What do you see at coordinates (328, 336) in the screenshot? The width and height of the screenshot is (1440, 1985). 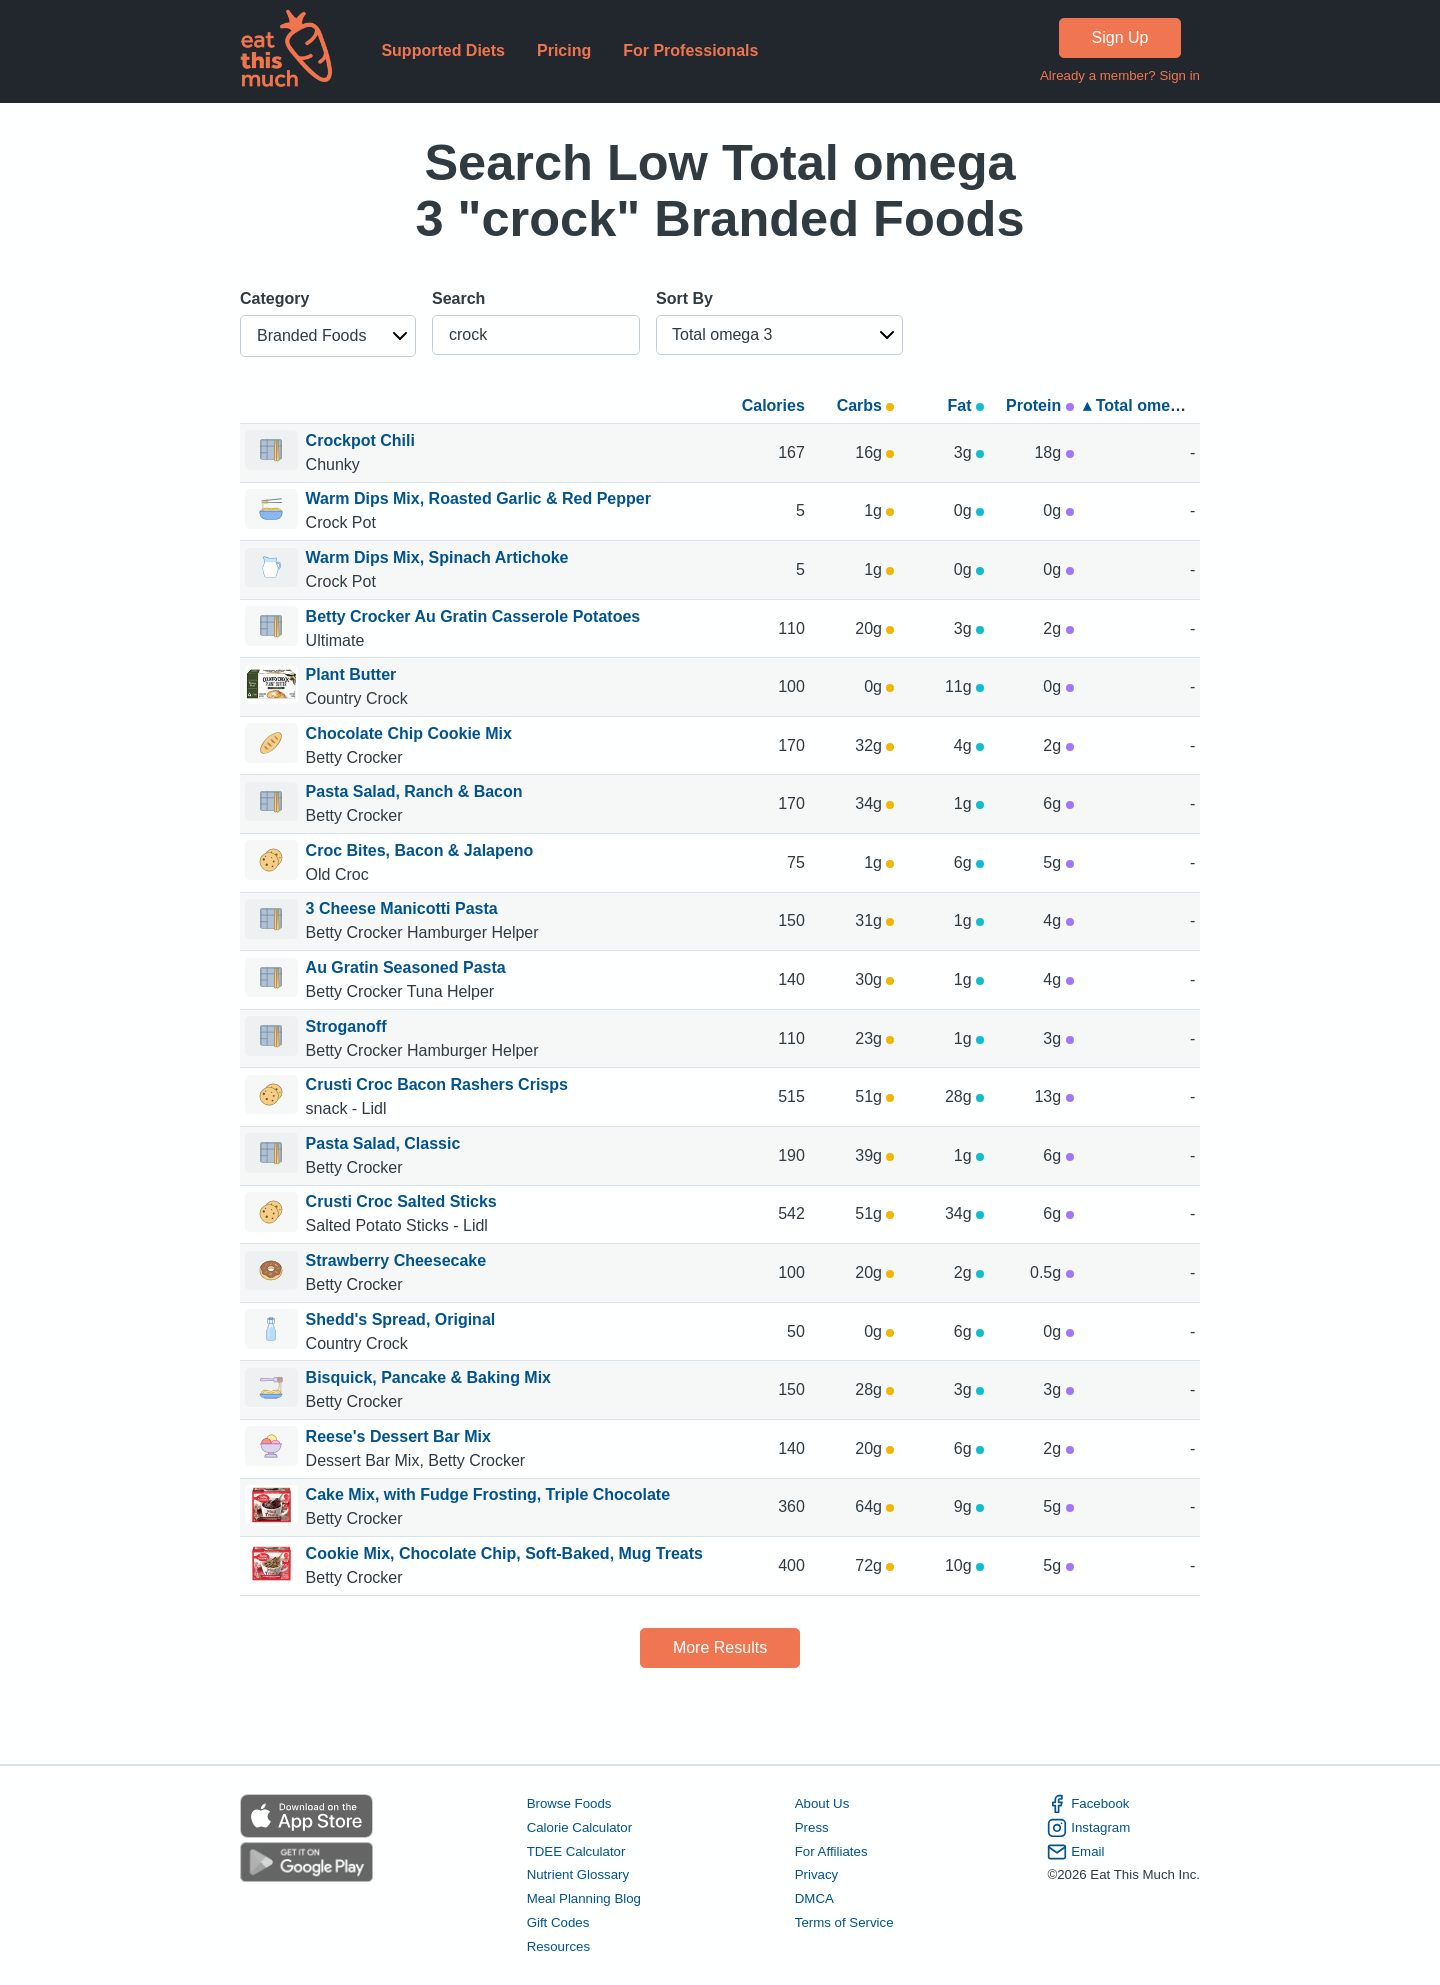 I see `[button]` at bounding box center [328, 336].